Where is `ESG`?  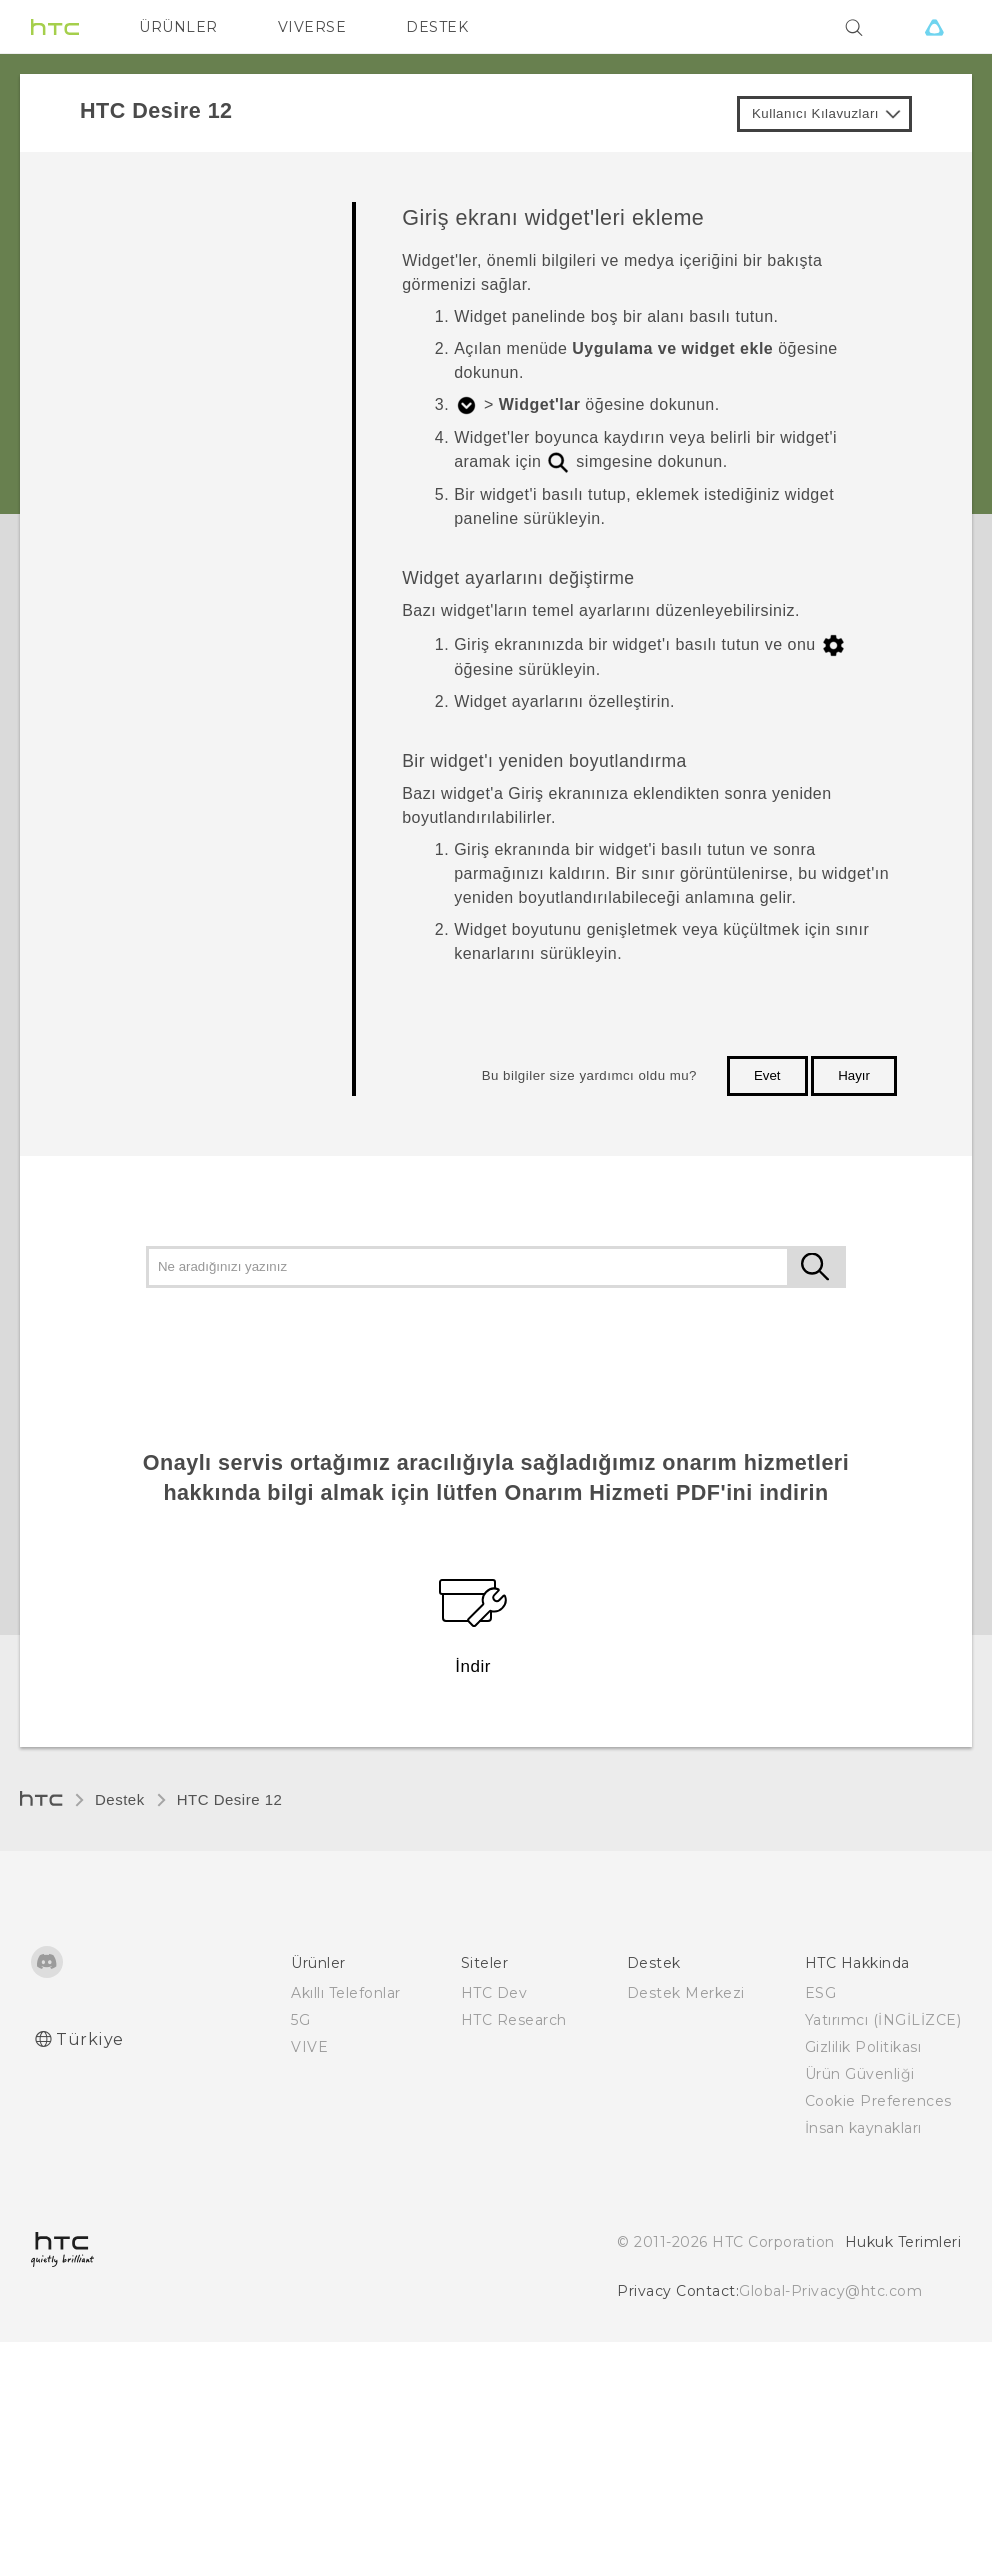
ESG is located at coordinates (821, 1993).